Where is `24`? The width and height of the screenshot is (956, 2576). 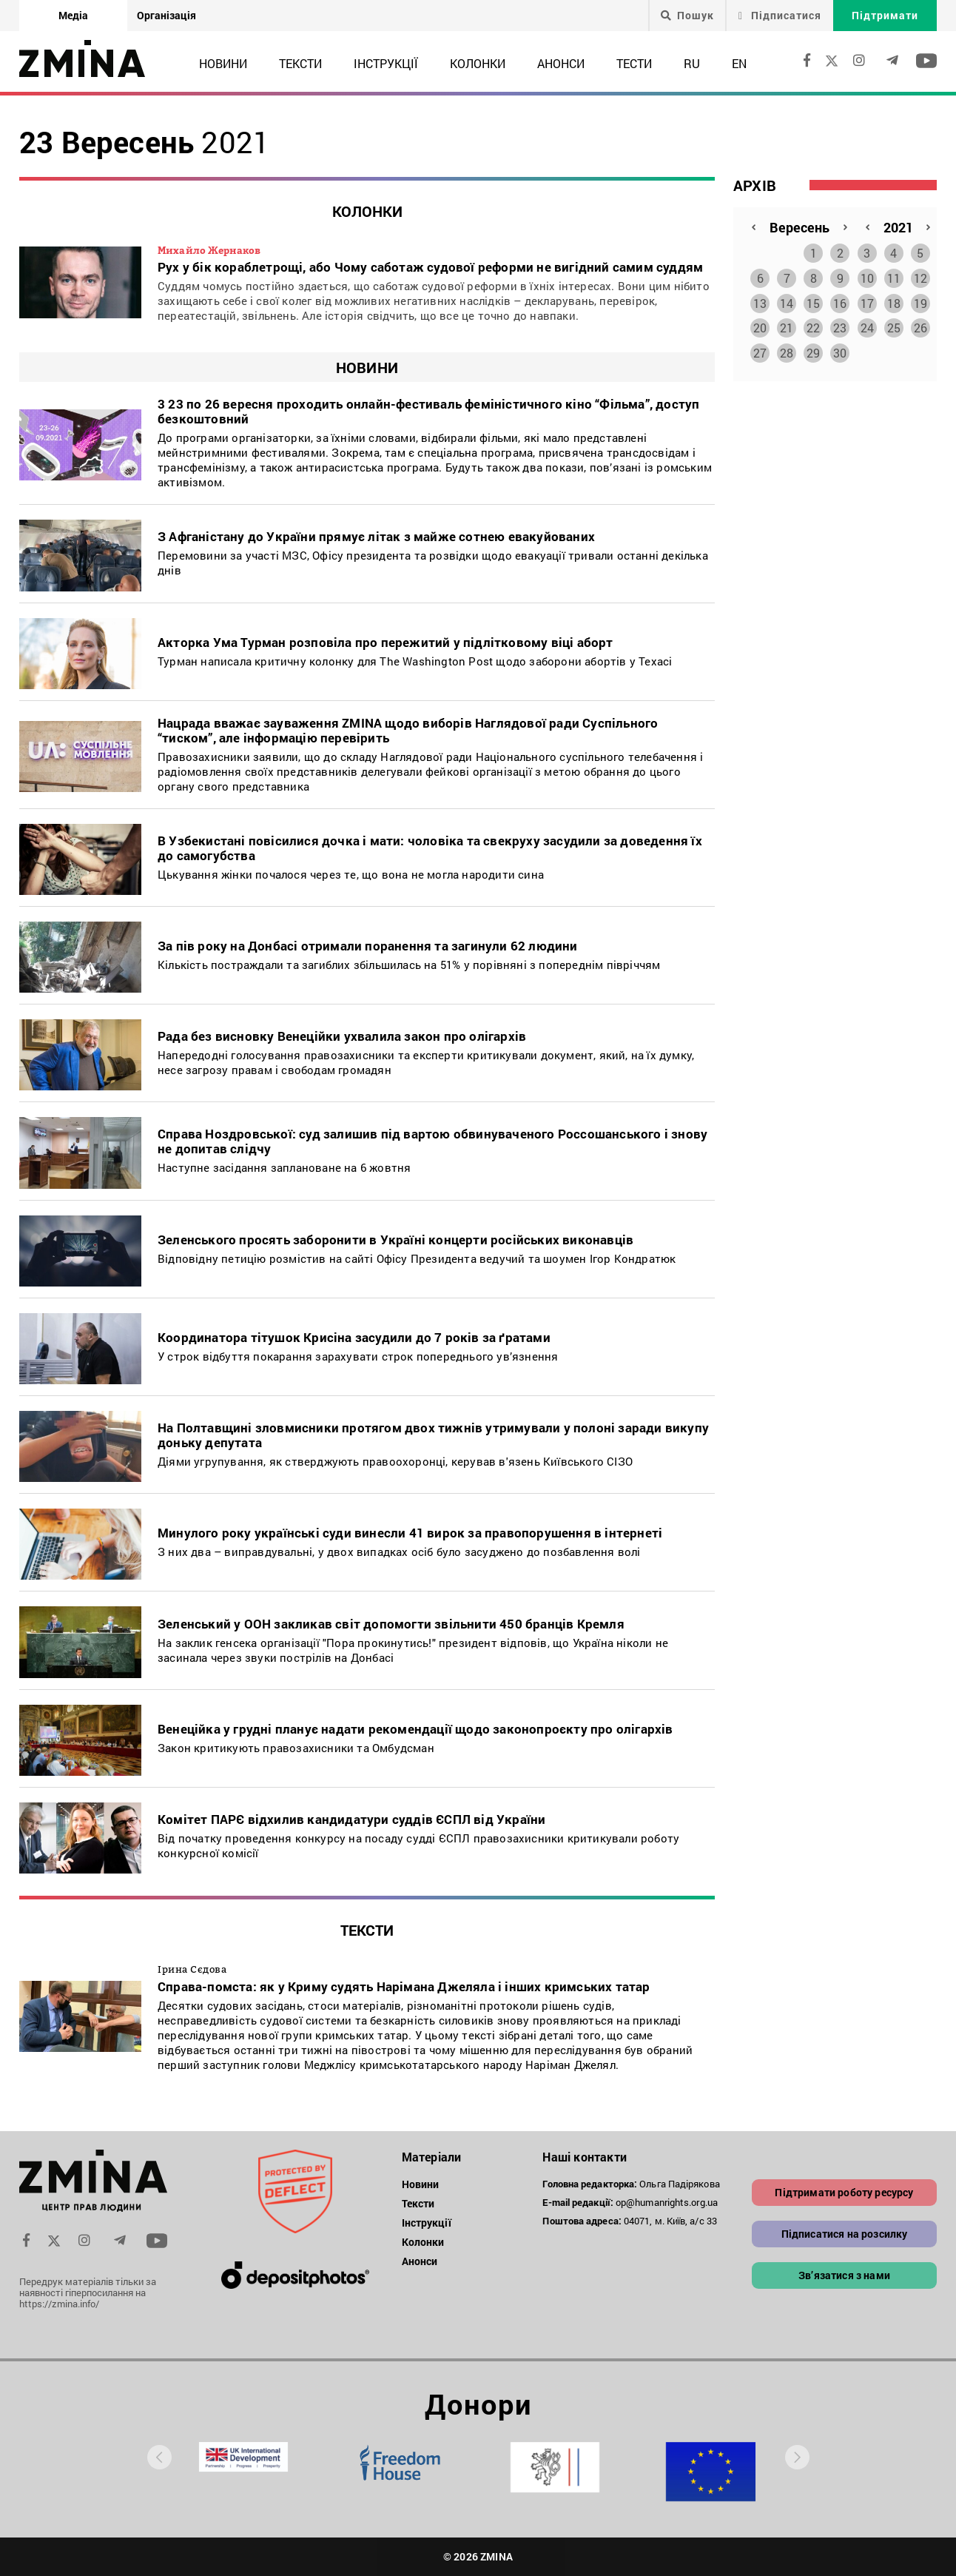
24 is located at coordinates (867, 324).